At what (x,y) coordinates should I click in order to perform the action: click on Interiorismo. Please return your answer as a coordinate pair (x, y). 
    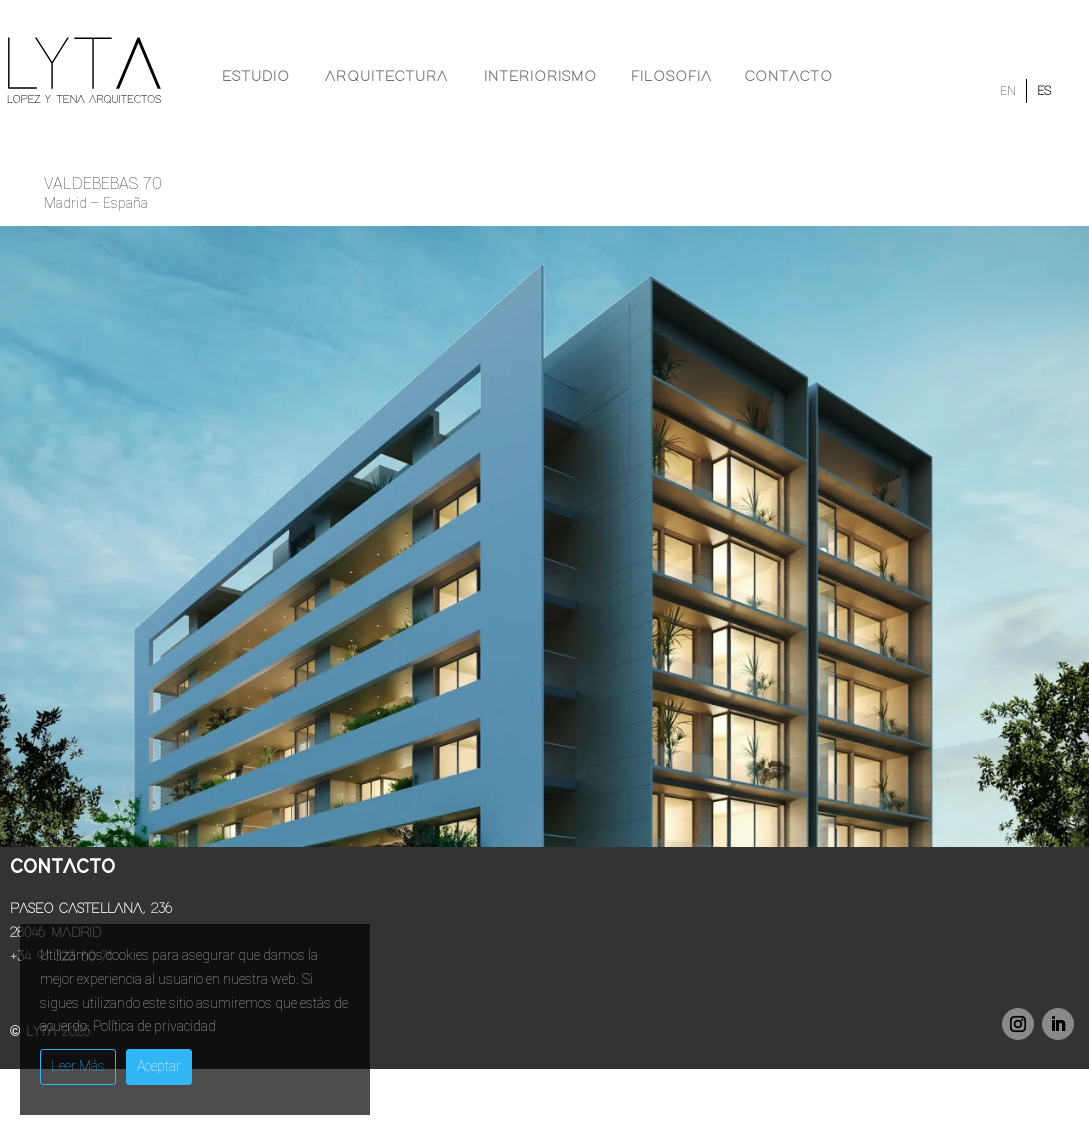
    Looking at the image, I should click on (540, 77).